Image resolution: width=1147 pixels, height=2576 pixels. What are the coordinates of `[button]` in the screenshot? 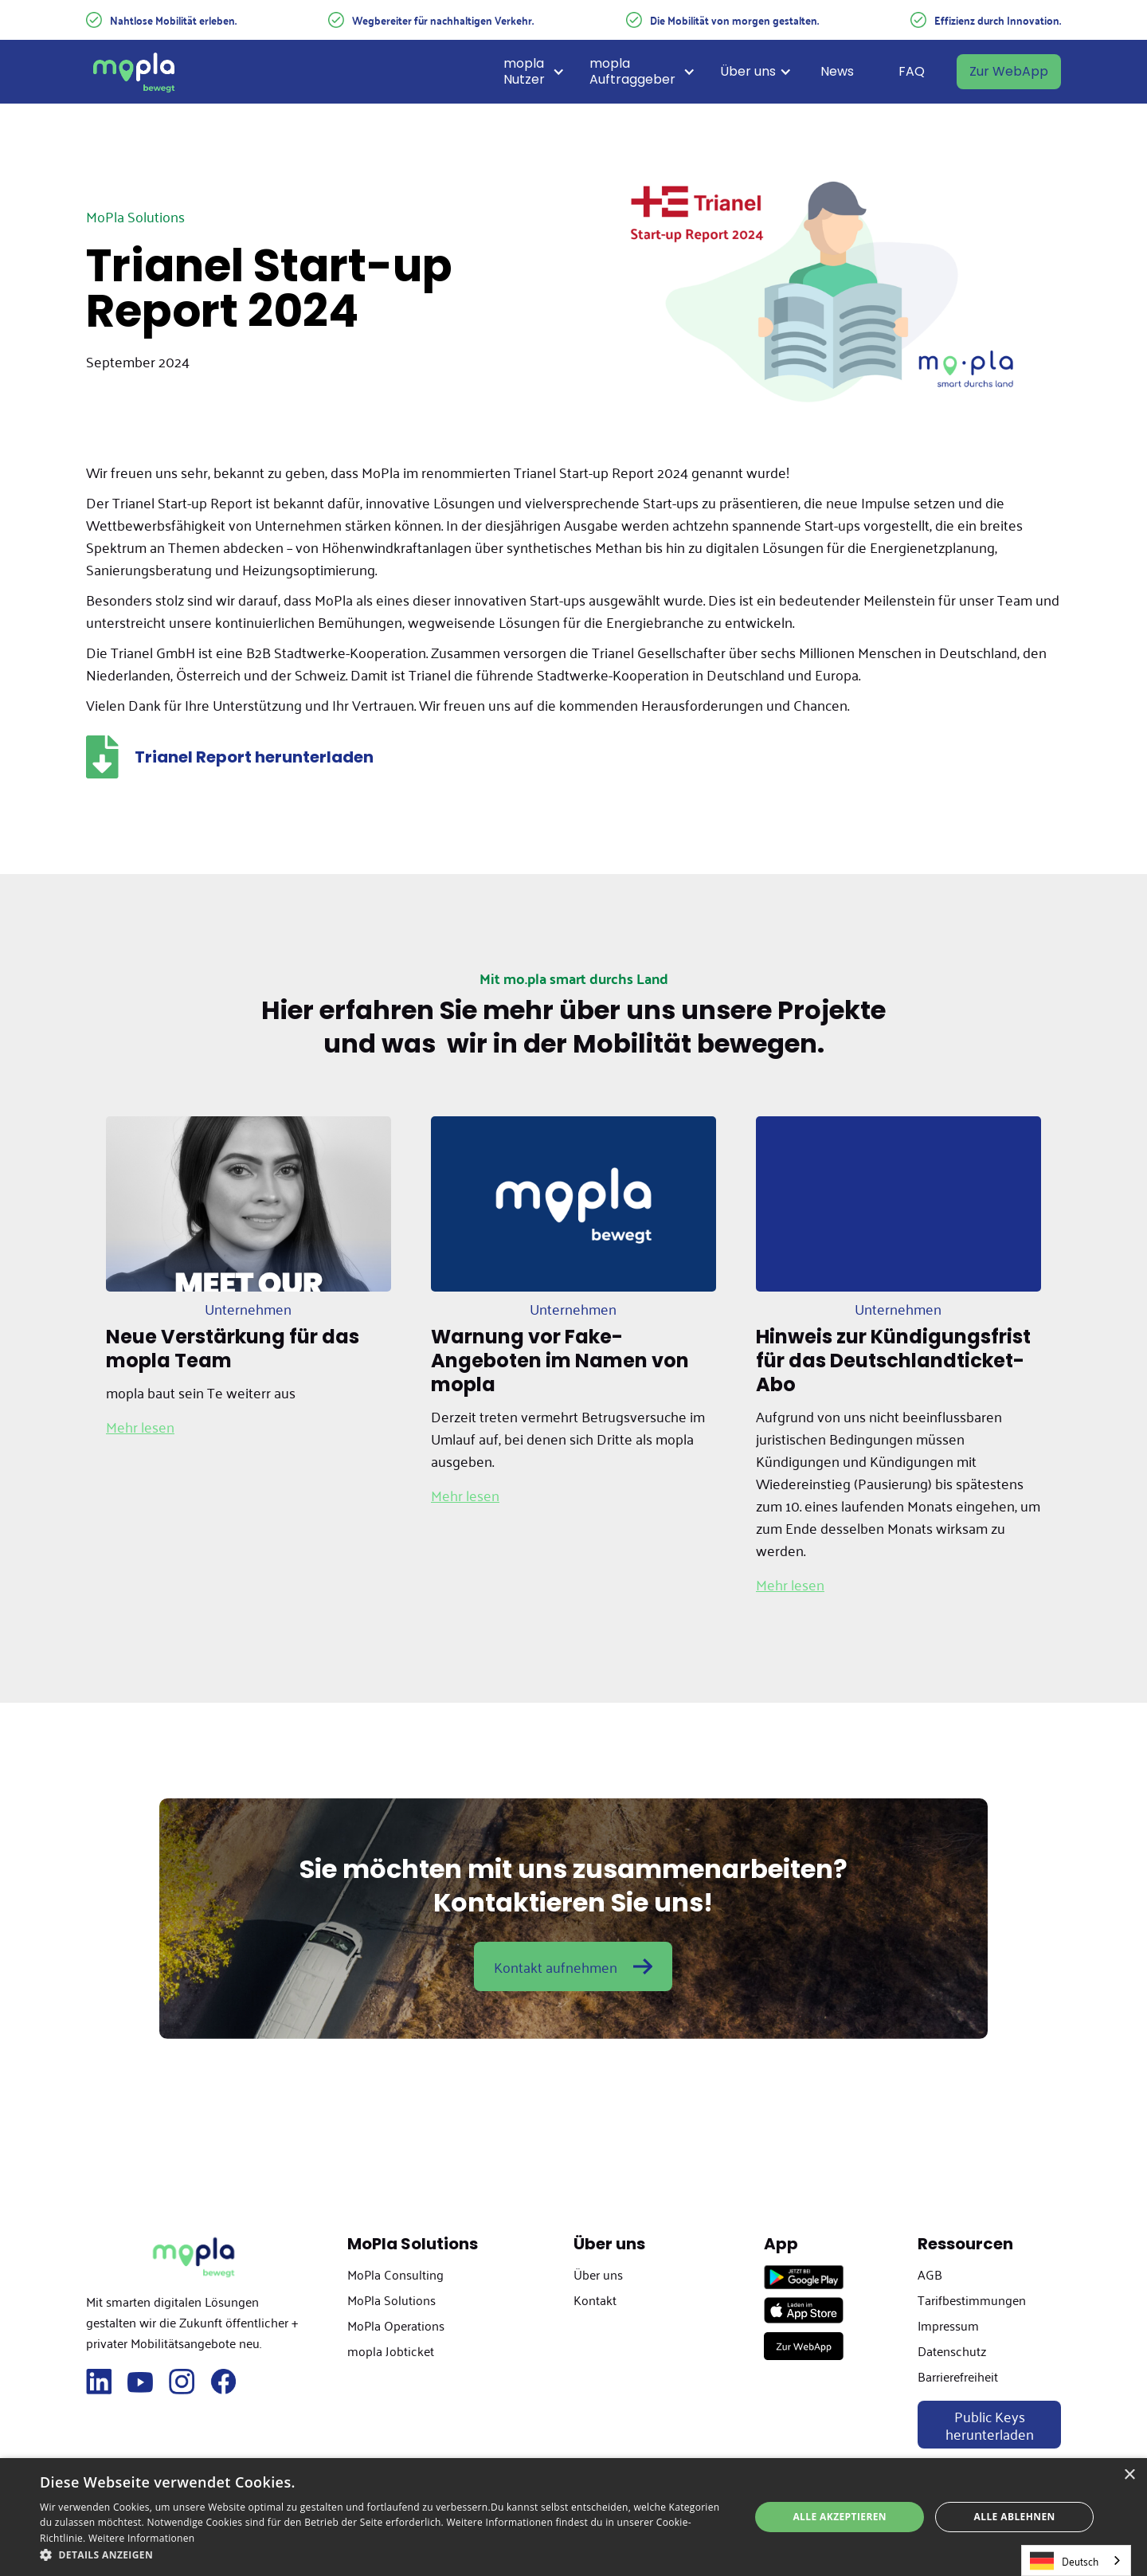 It's located at (540, 72).